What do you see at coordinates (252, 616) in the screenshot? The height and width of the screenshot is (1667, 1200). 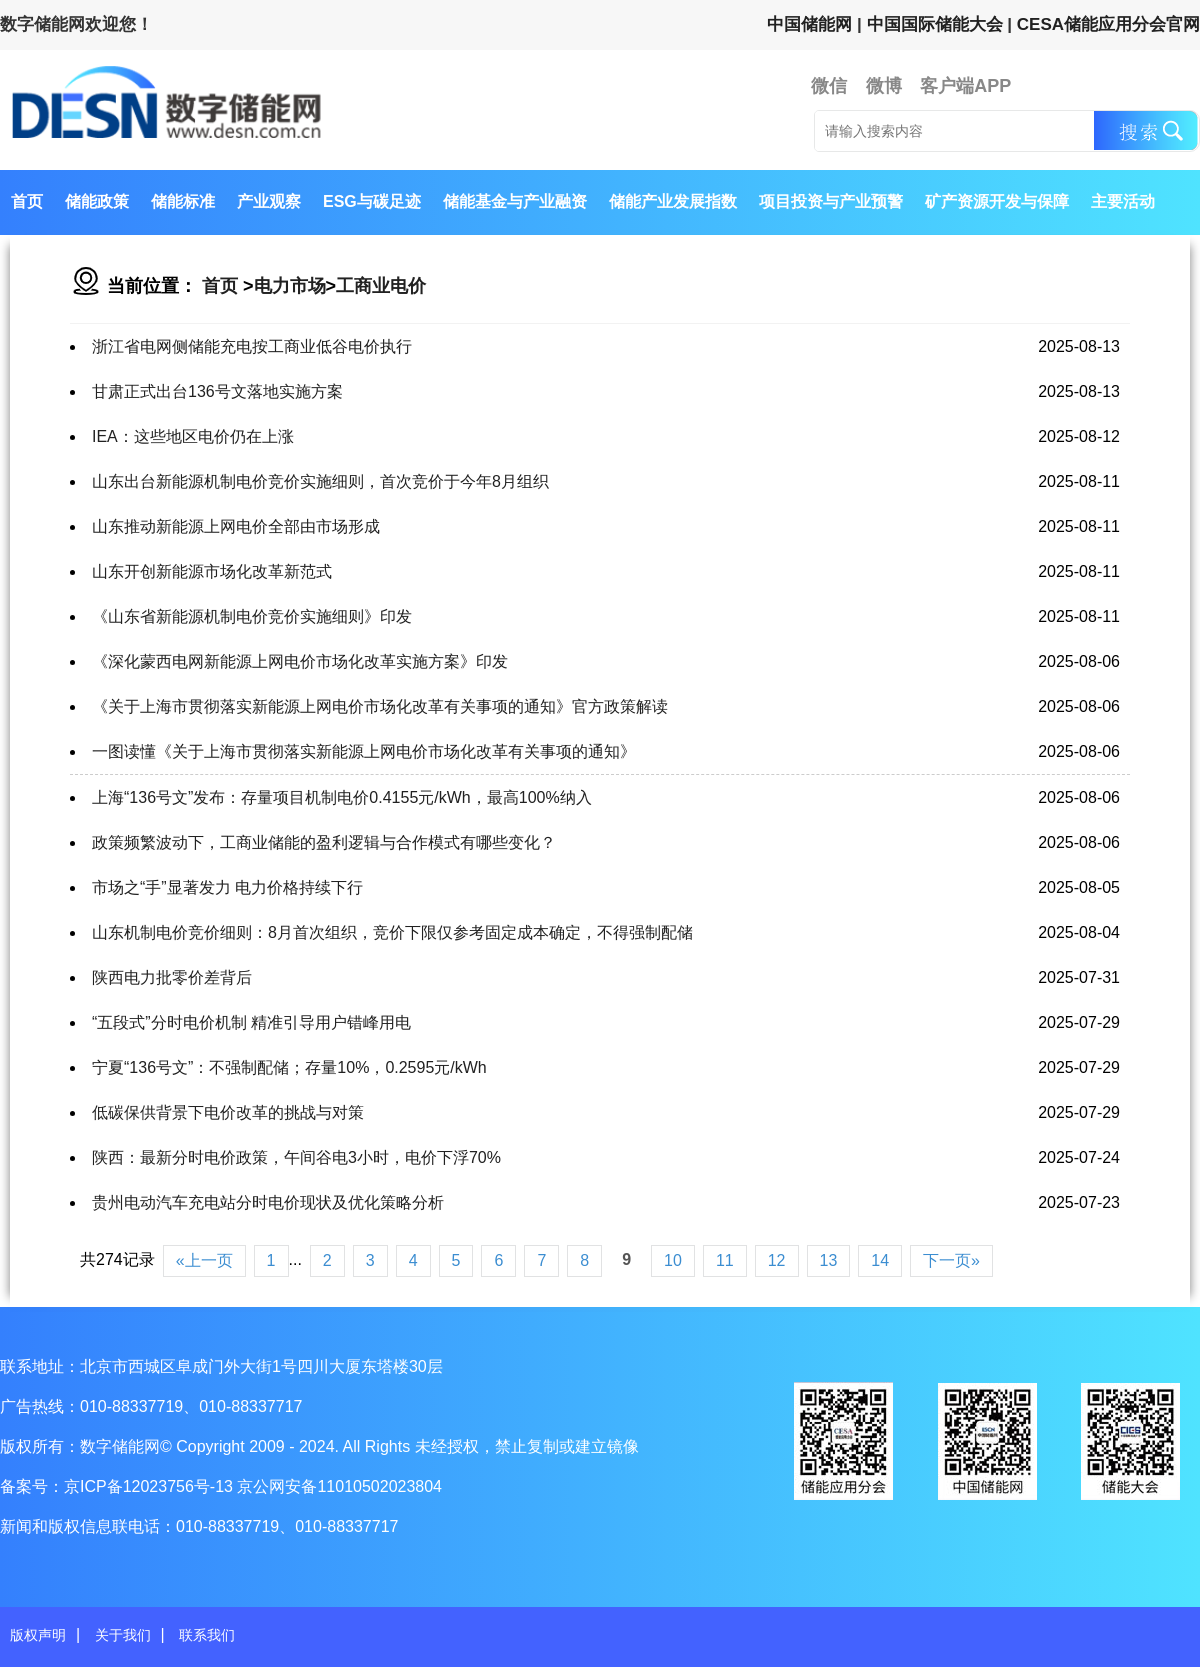 I see `《山东省新能源机制电价竞价实施细则》印发` at bounding box center [252, 616].